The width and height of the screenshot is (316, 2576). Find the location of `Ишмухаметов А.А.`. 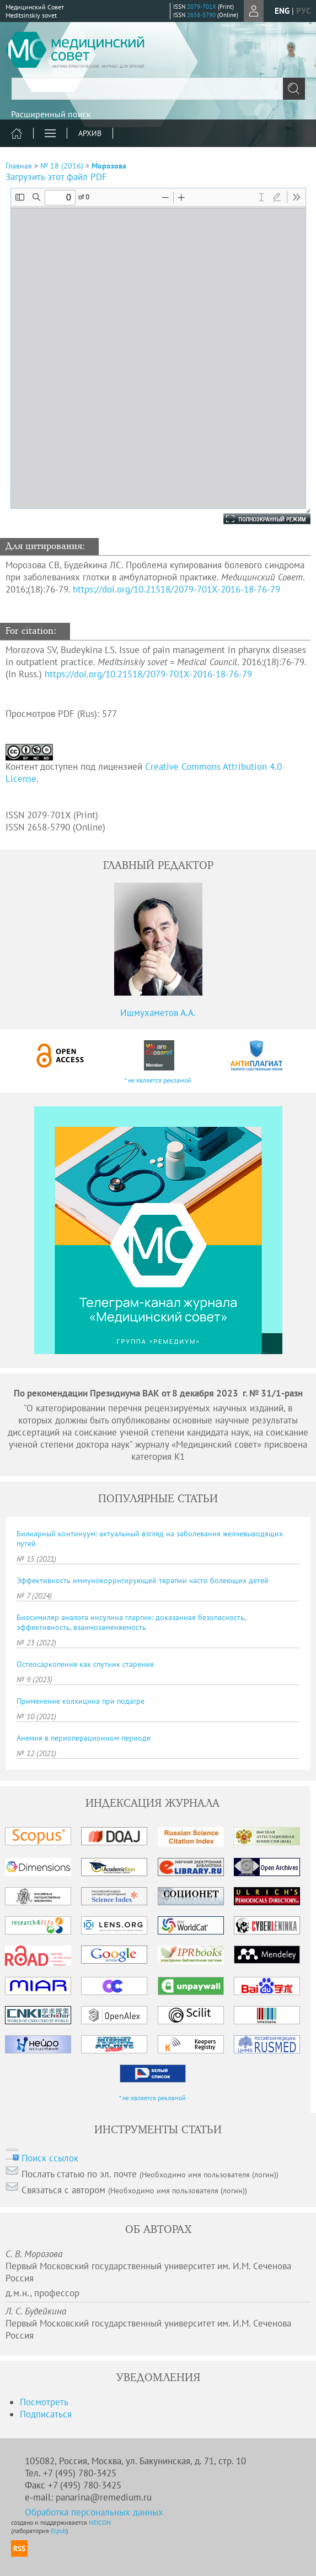

Ишмухаметов А.А. is located at coordinates (158, 1013).